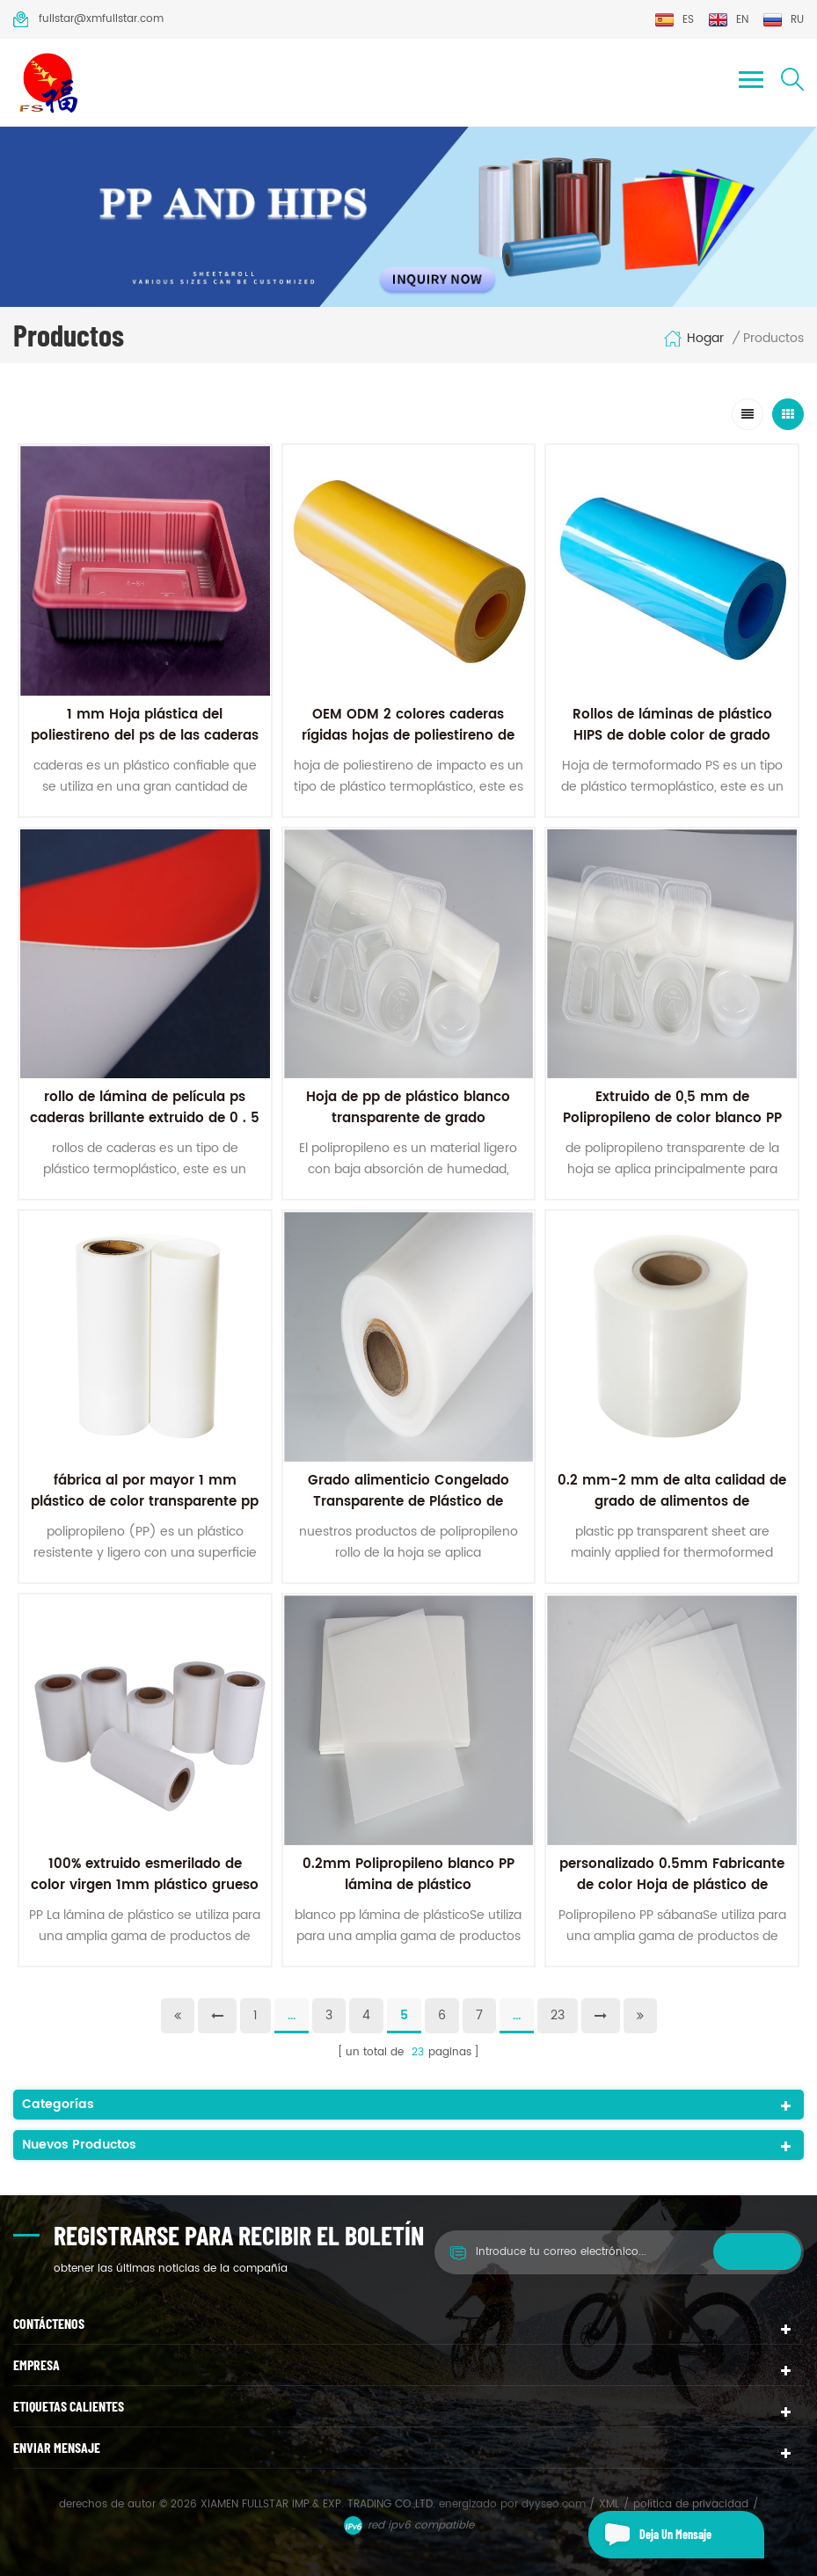  I want to click on en, so click(728, 19).